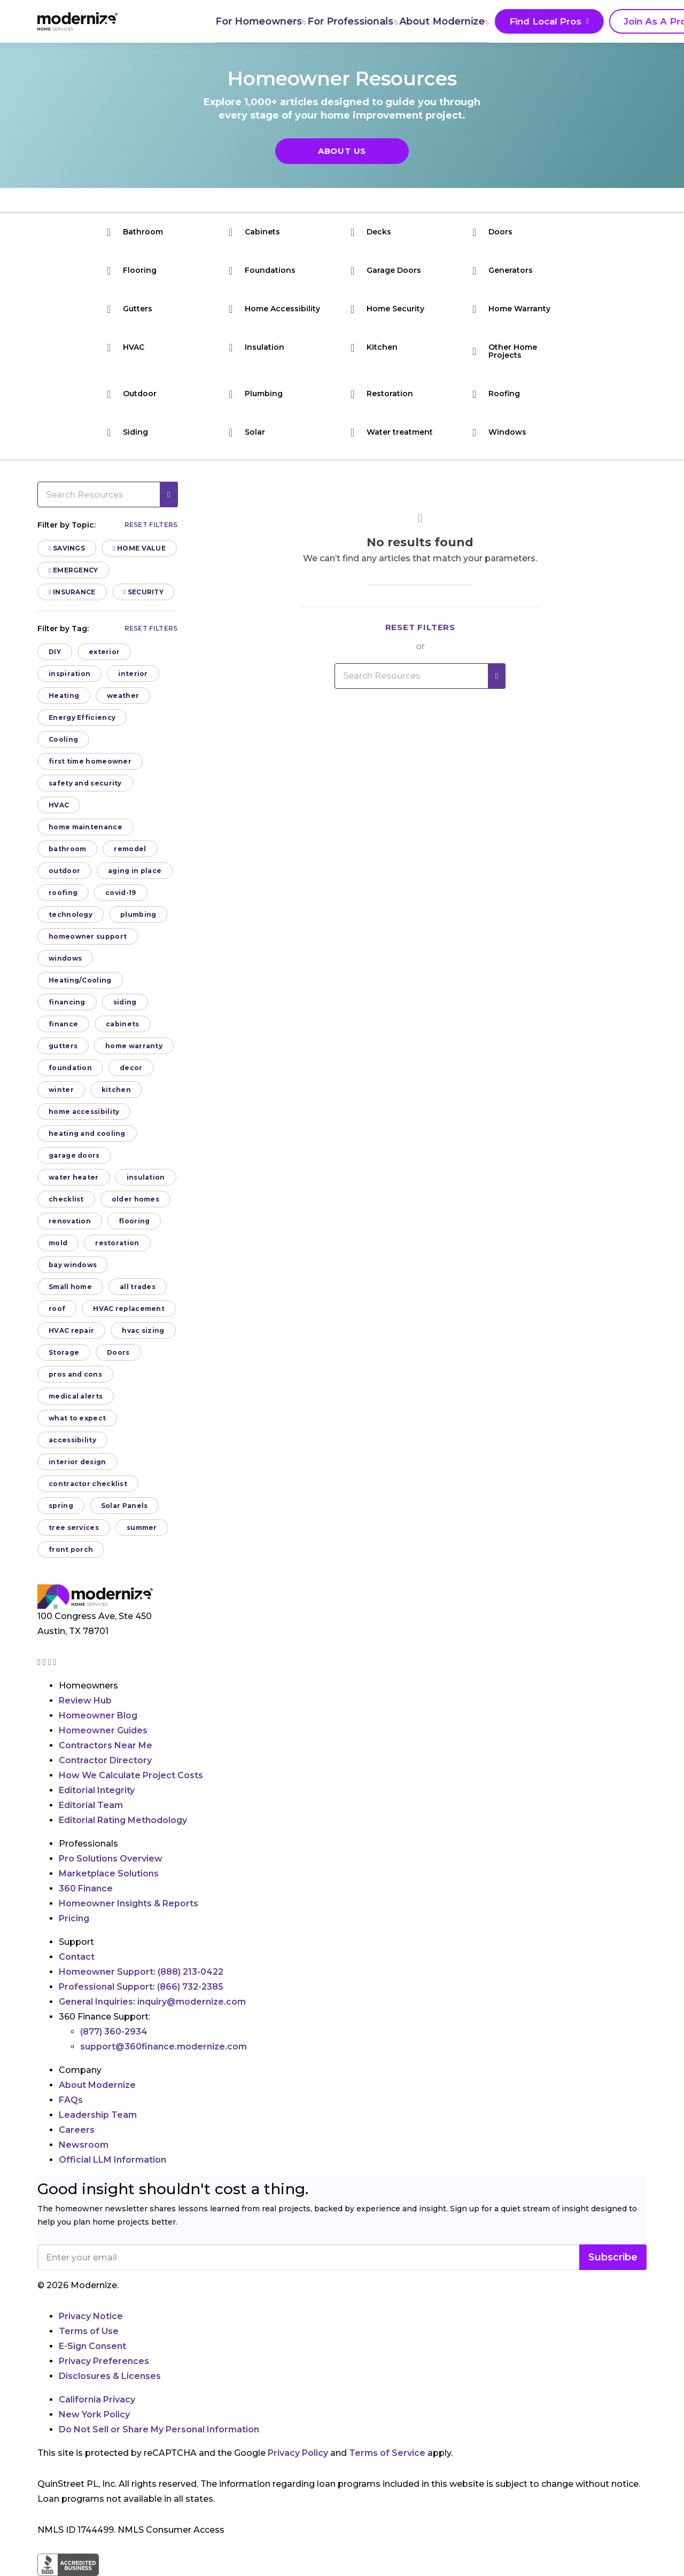 The height and width of the screenshot is (2576, 684). Describe the element at coordinates (85, 783) in the screenshot. I see `safety and security` at that location.